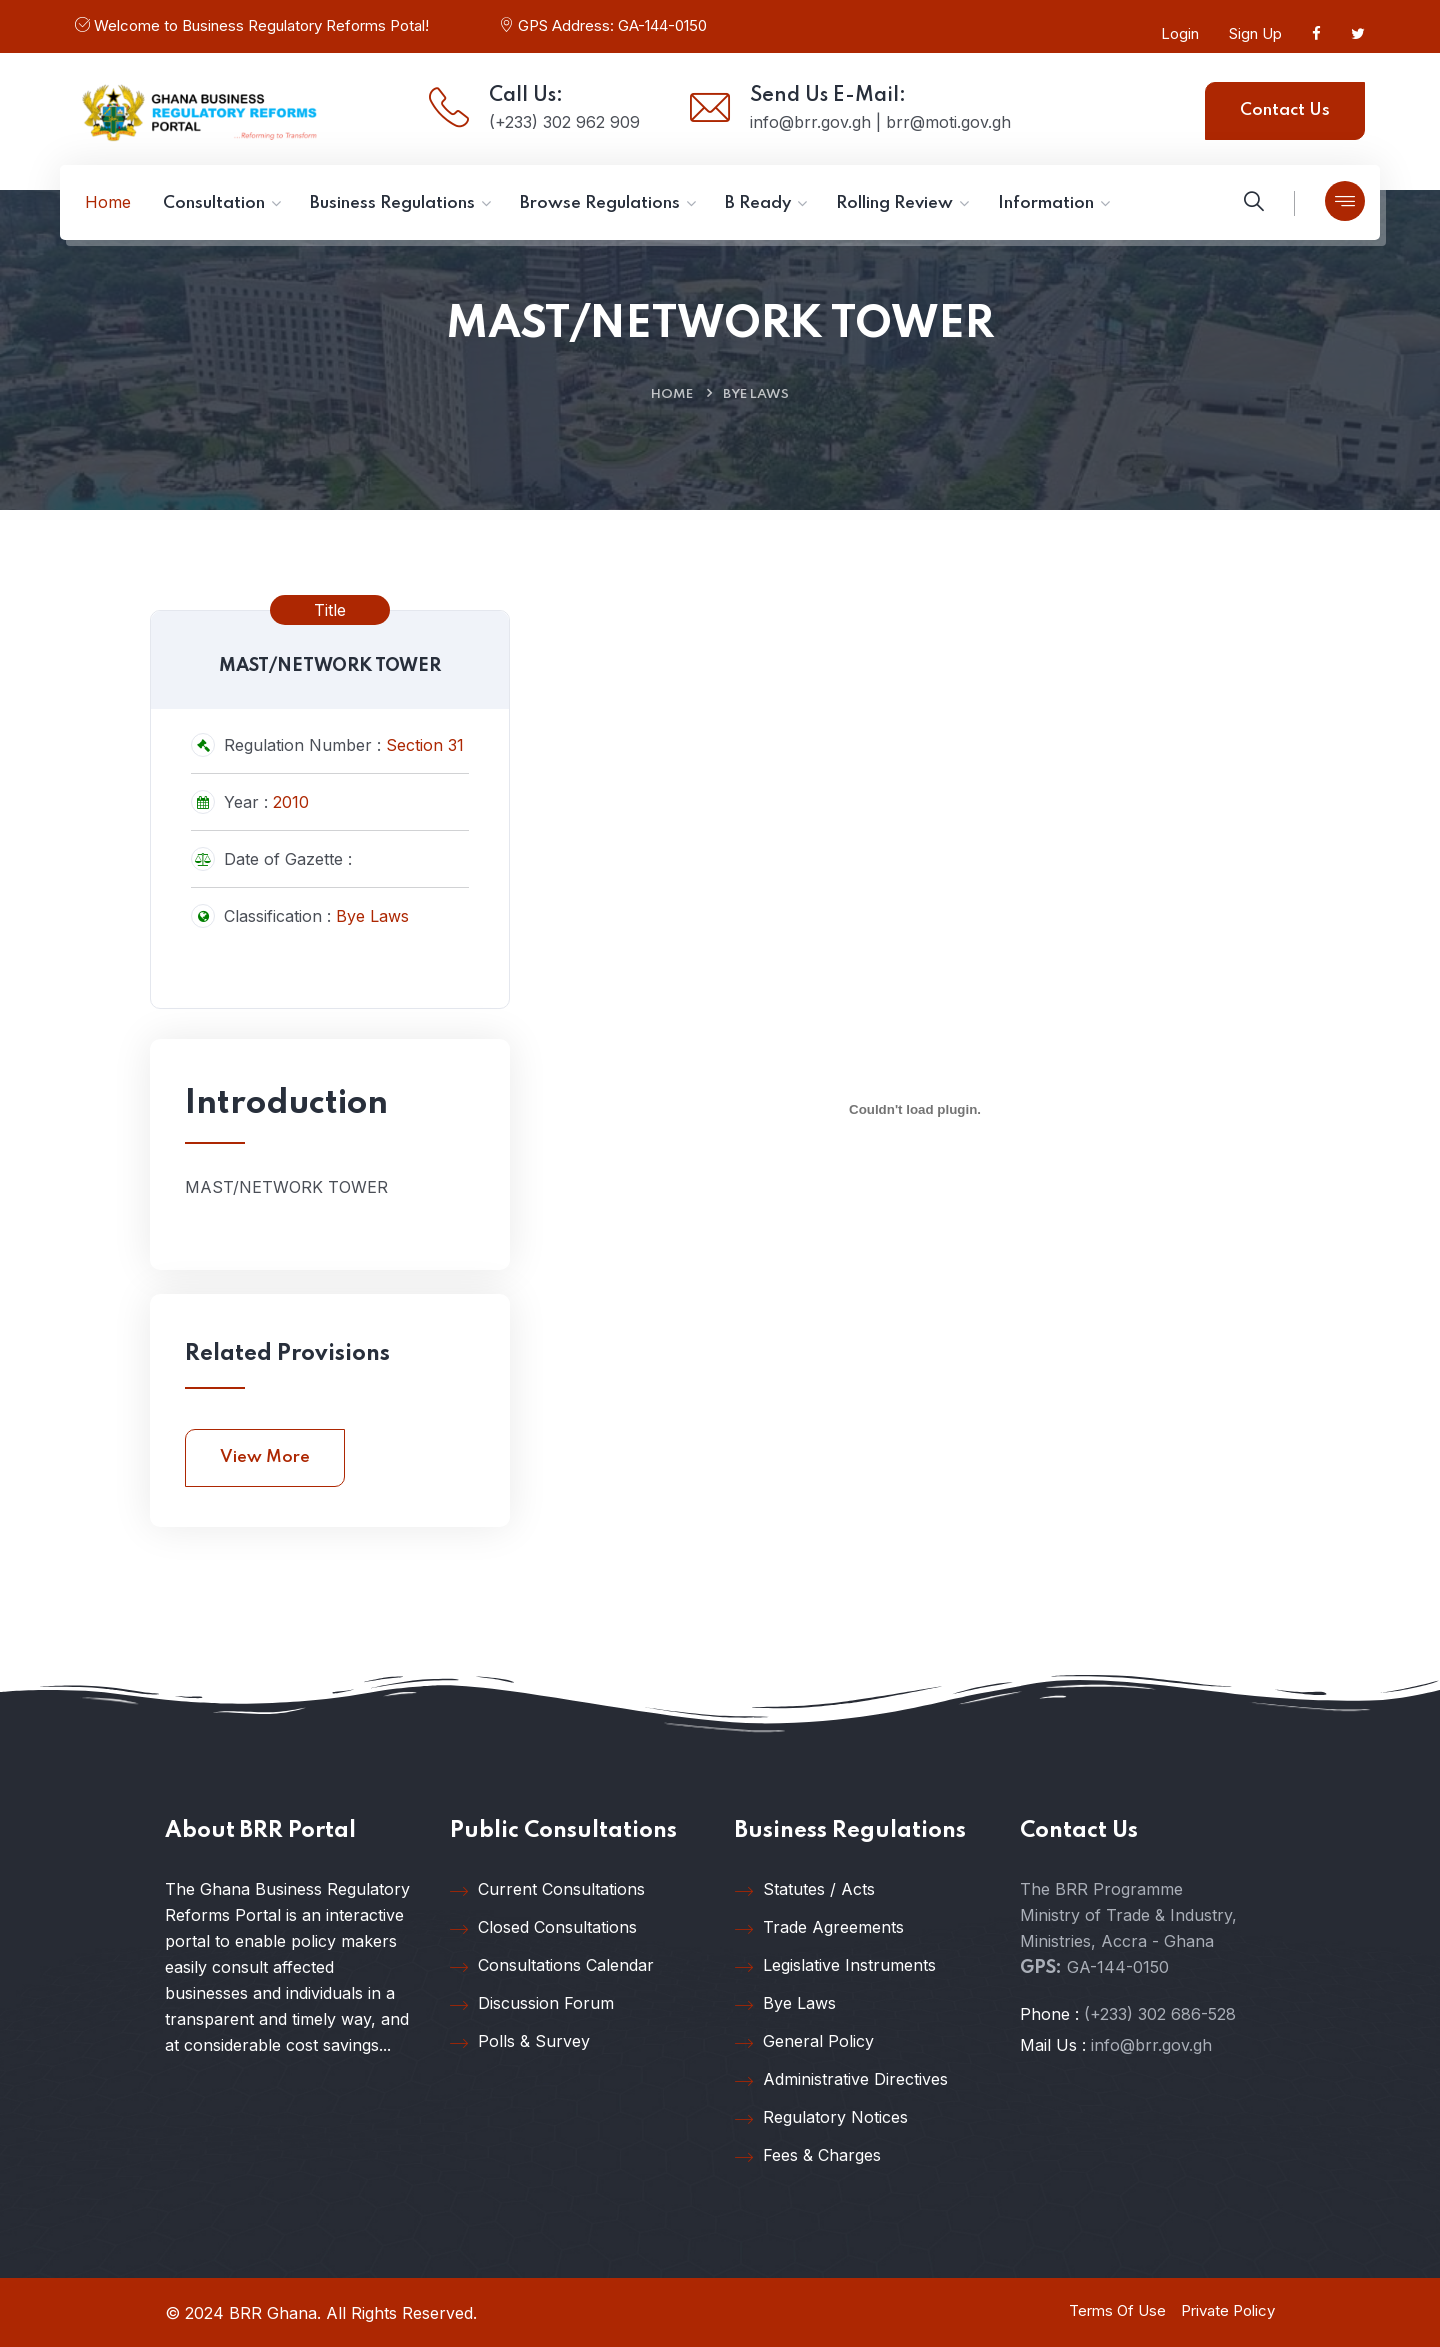 The image size is (1440, 2347). I want to click on Administrative Directives, so click(841, 2080).